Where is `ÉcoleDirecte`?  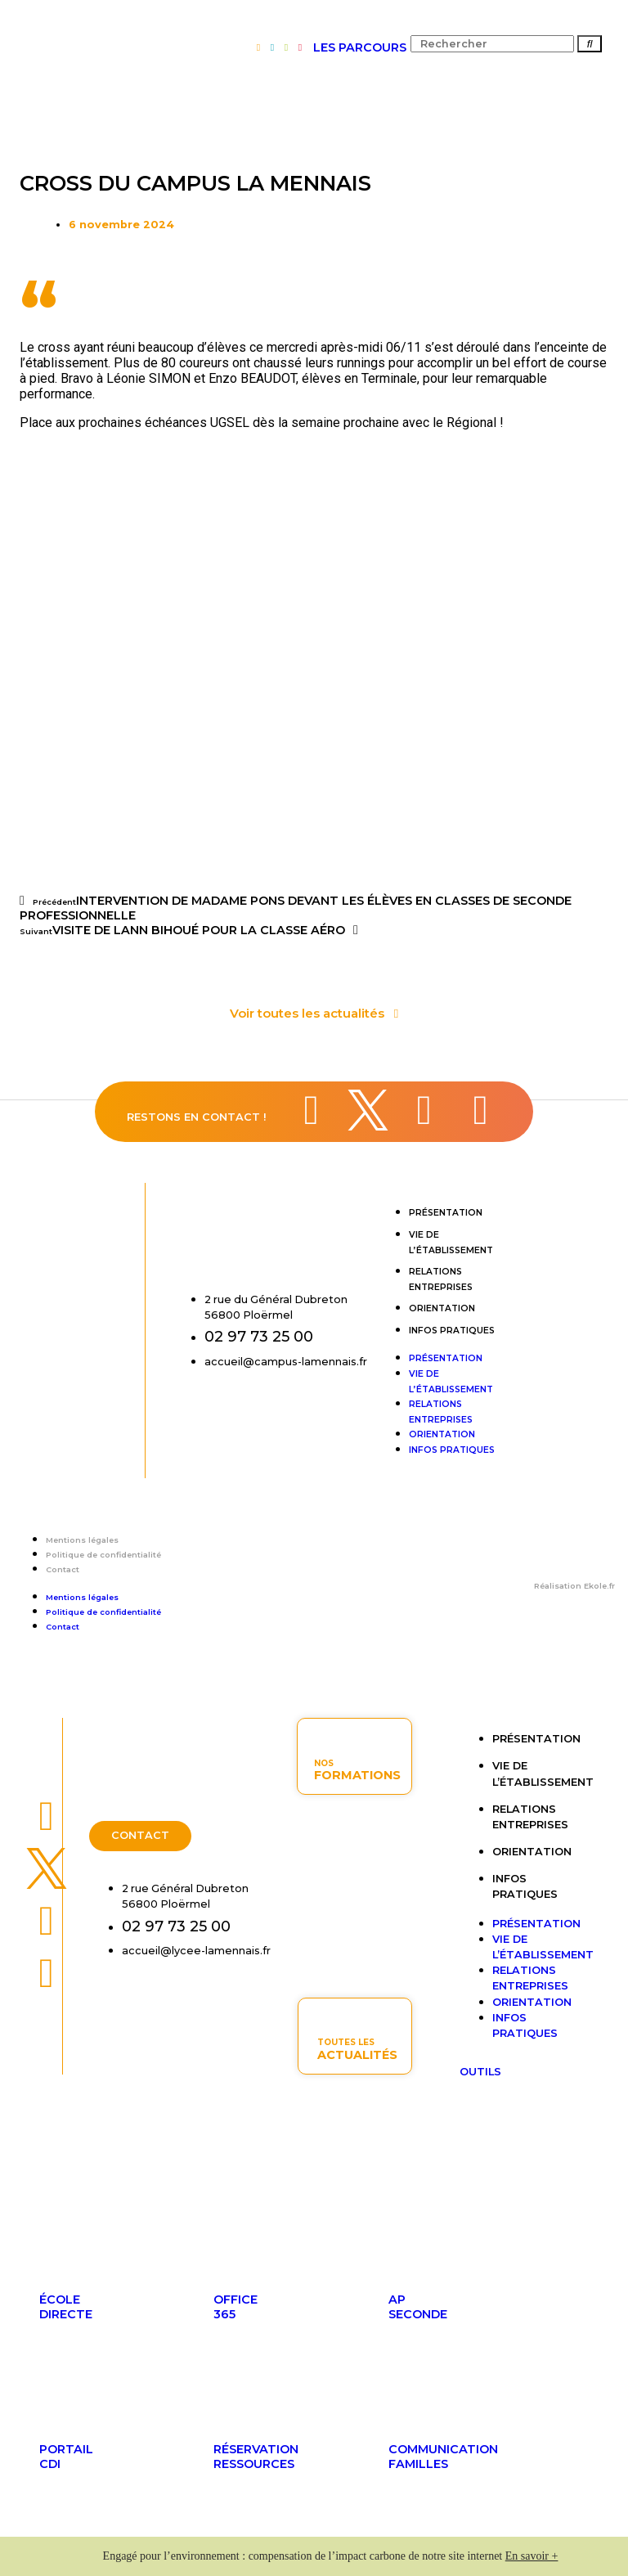 ÉcoleDirecte is located at coordinates (65, 2307).